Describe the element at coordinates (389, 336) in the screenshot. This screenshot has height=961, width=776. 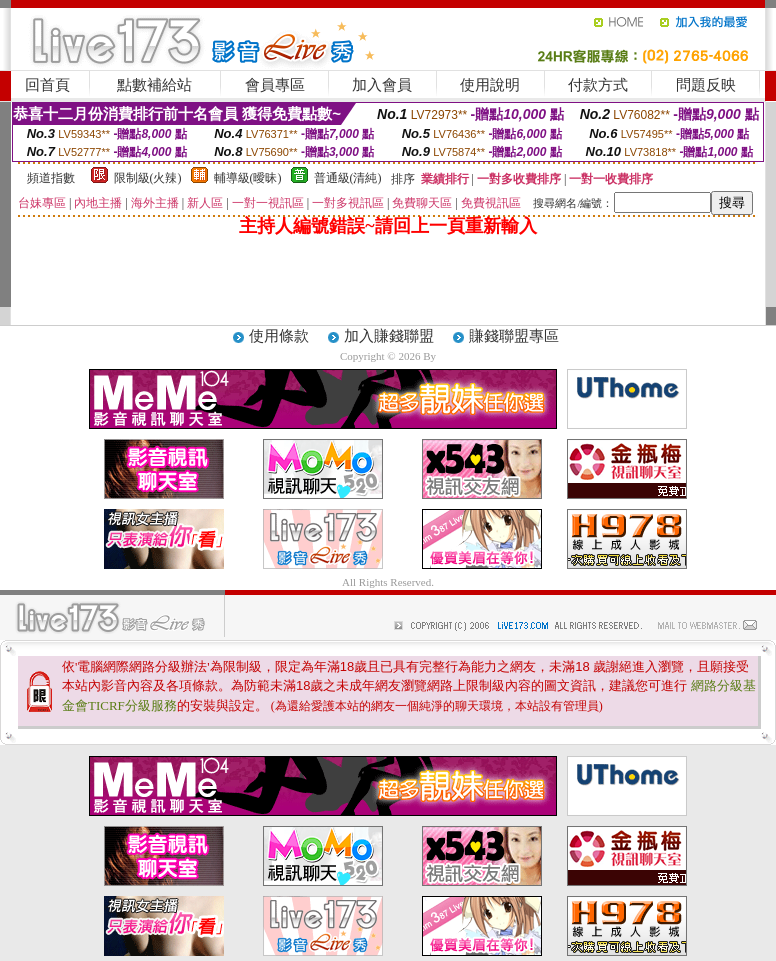
I see `加入賺錢聯盟` at that location.